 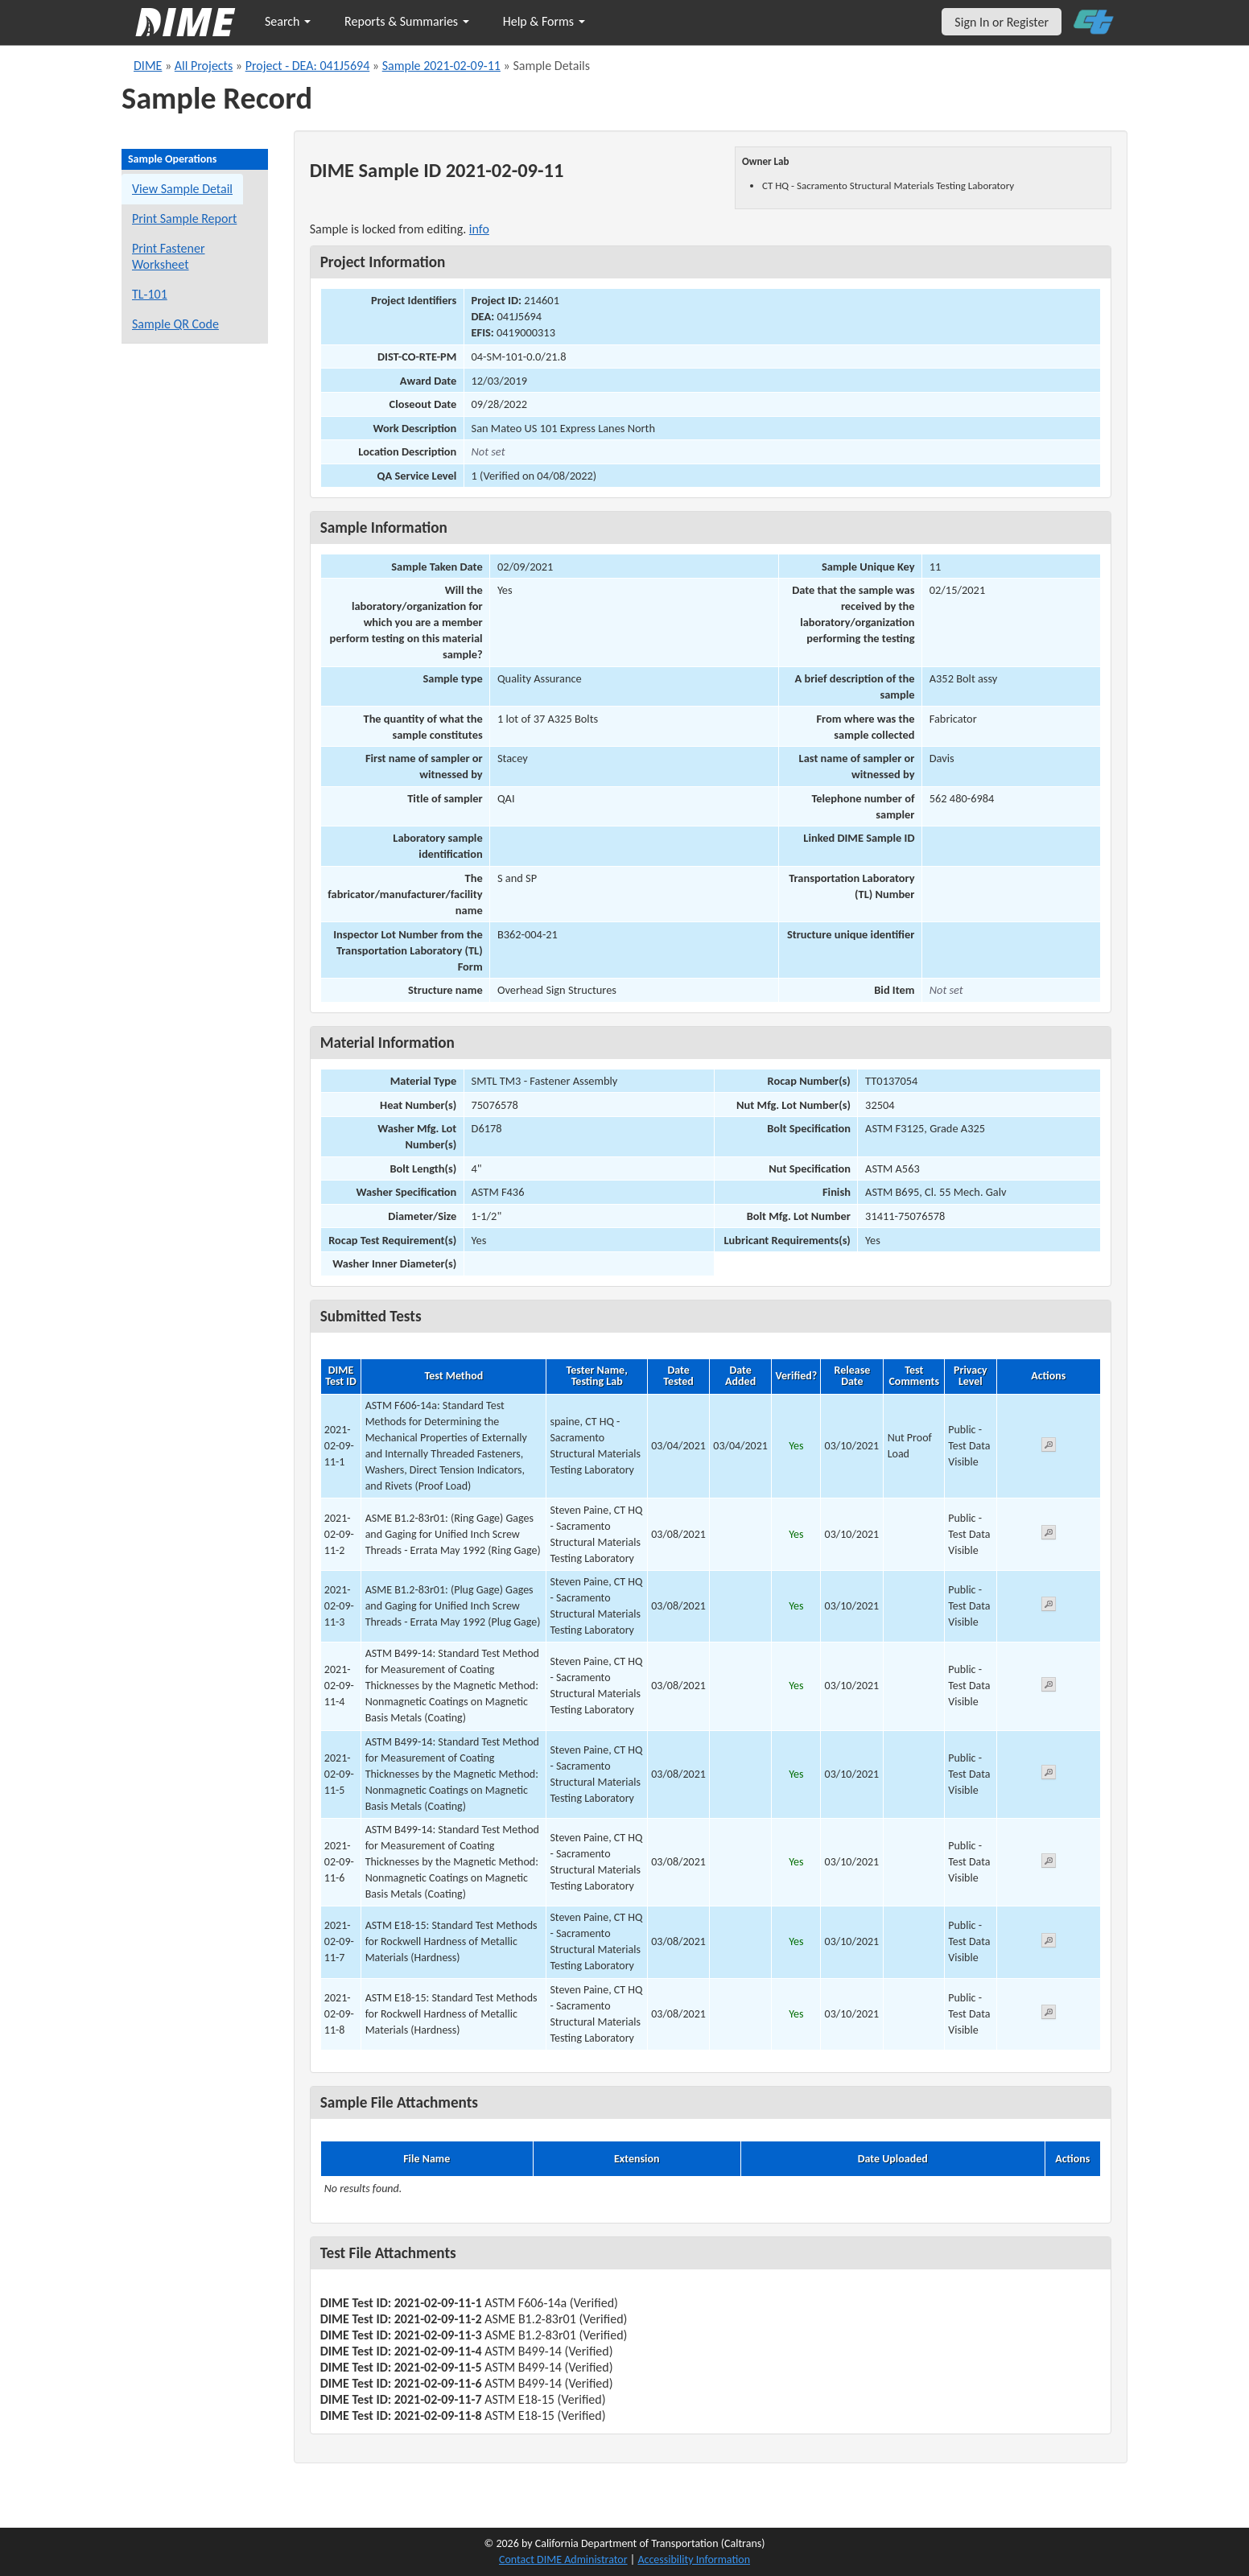 What do you see at coordinates (441, 65) in the screenshot?
I see `Sample 2021-02-09-11` at bounding box center [441, 65].